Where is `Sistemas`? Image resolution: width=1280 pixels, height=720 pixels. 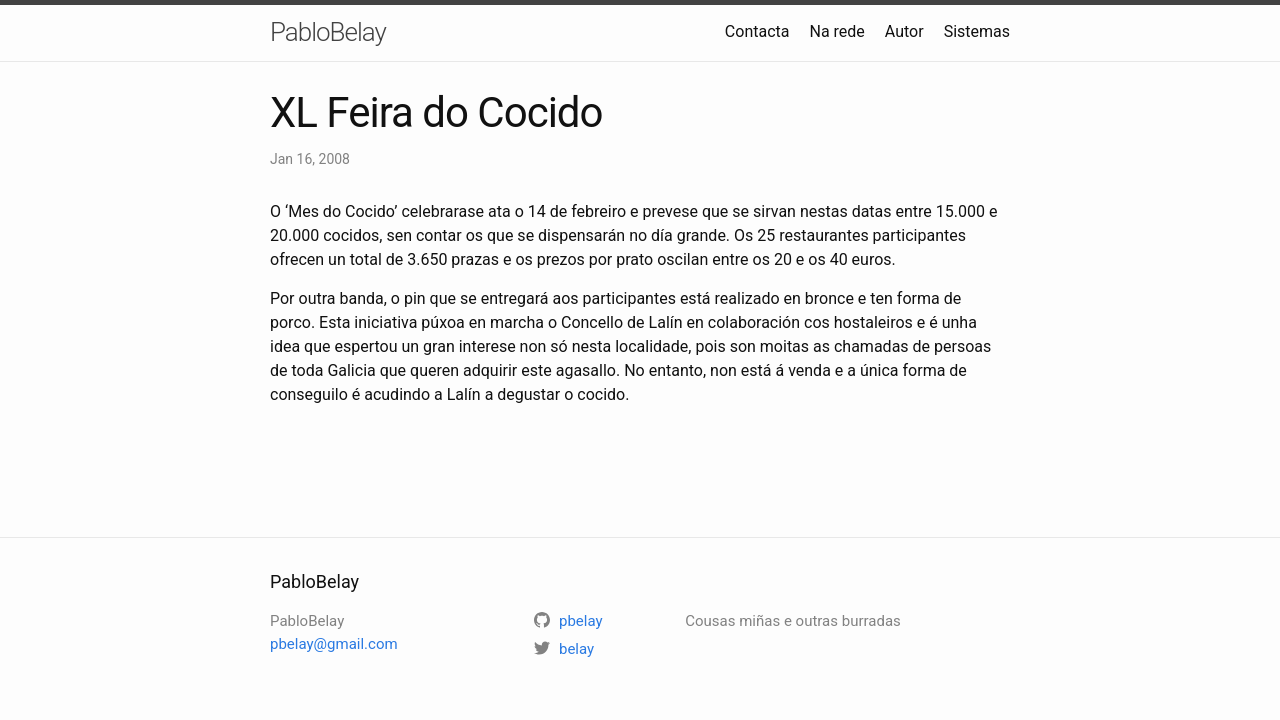
Sistemas is located at coordinates (977, 31).